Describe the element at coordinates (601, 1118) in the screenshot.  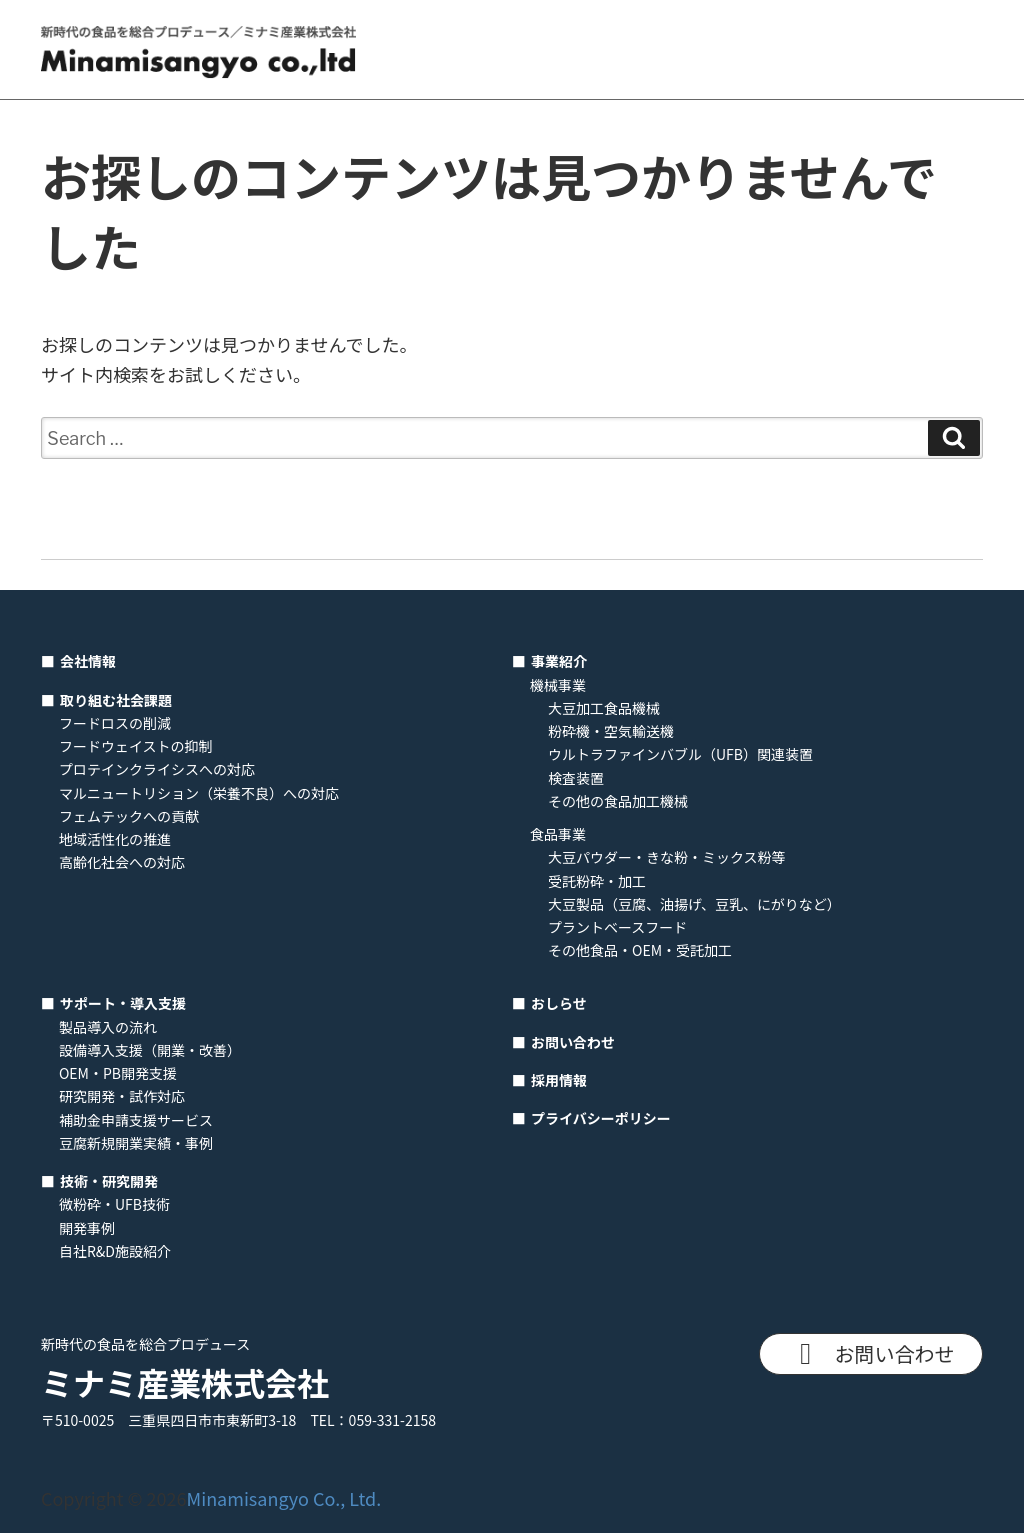
I see `プライバシーポリシー` at that location.